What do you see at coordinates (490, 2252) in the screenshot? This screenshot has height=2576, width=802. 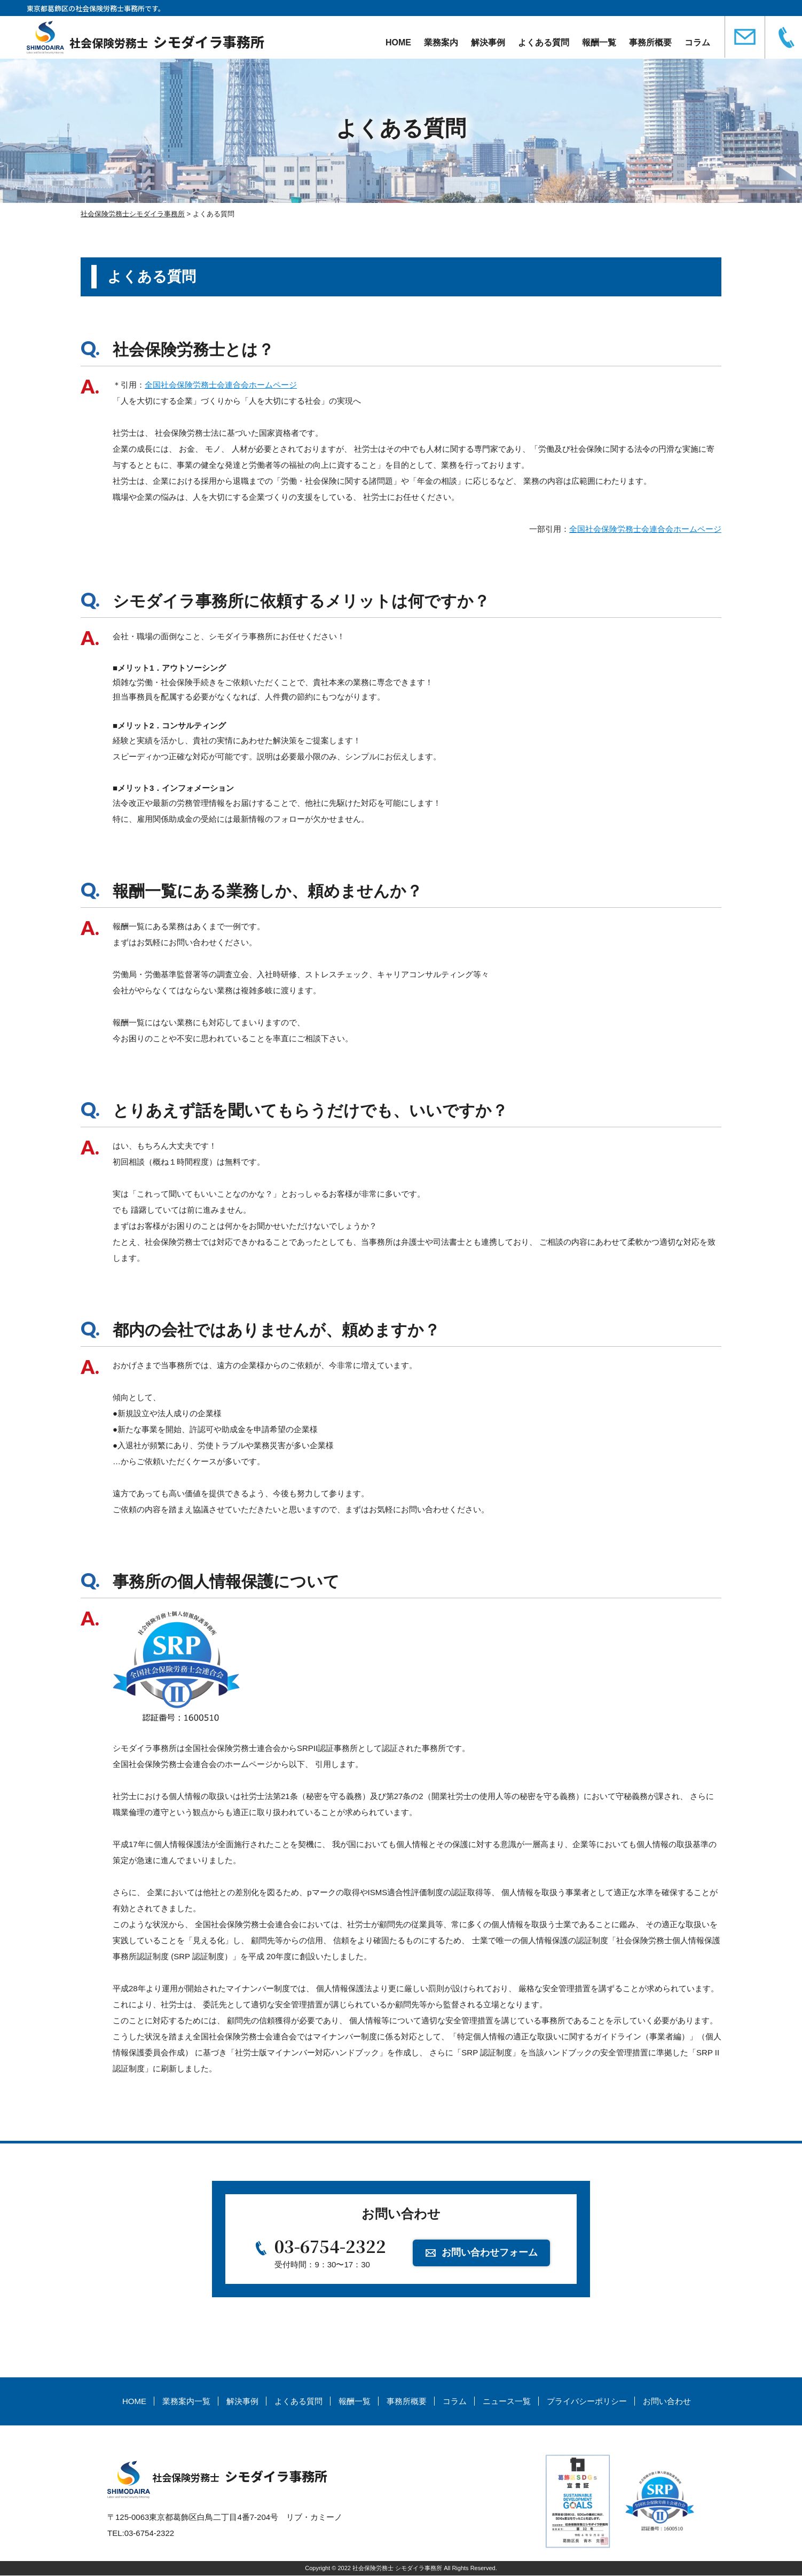 I see `お問い合わせフォーム` at bounding box center [490, 2252].